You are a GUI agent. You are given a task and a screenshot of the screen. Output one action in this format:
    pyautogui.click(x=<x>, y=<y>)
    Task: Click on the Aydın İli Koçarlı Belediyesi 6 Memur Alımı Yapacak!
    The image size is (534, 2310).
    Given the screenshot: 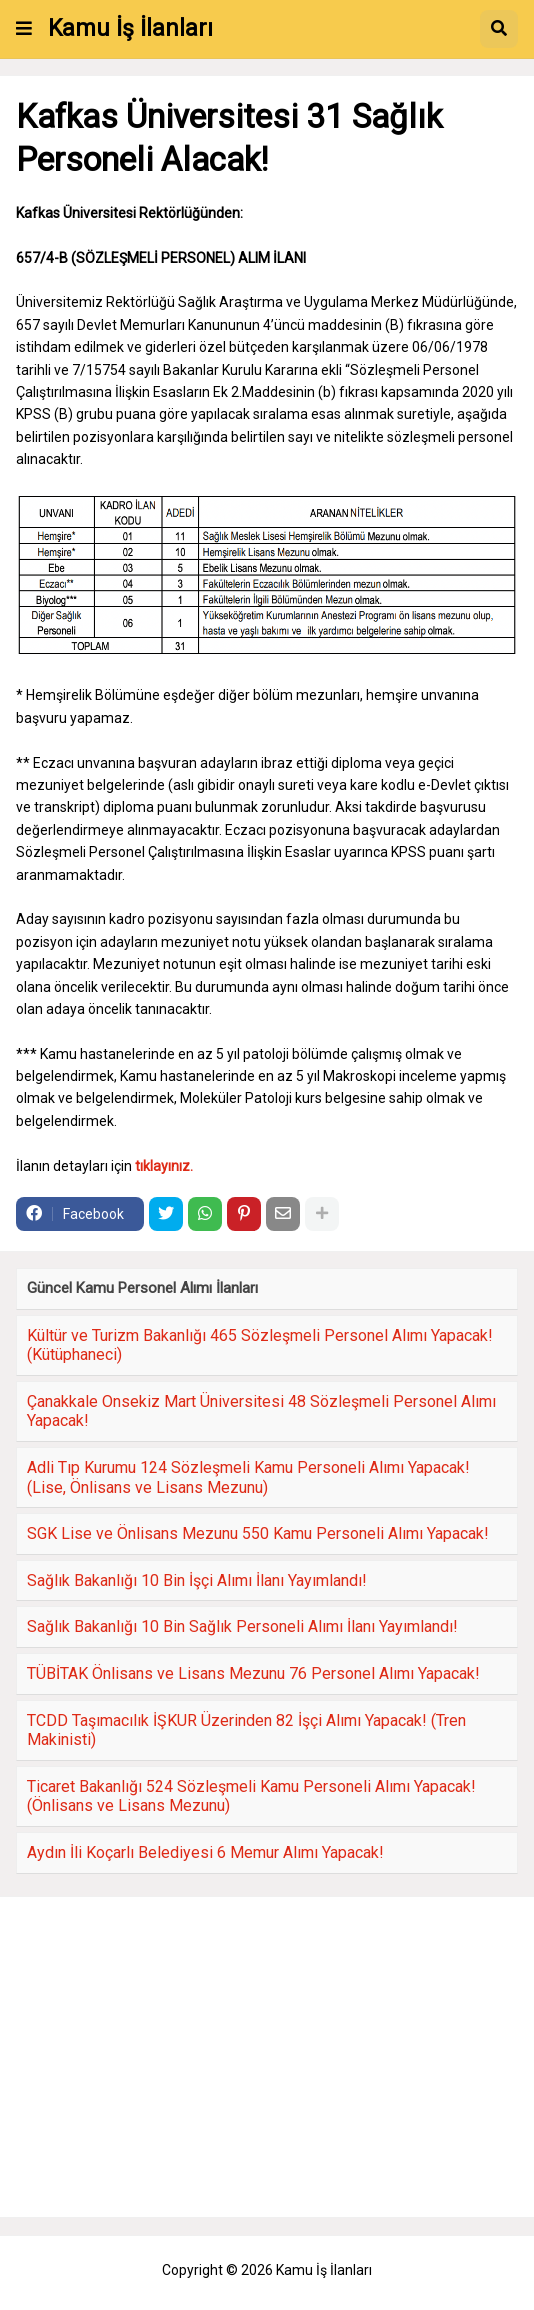 What is the action you would take?
    pyautogui.click(x=205, y=1852)
    